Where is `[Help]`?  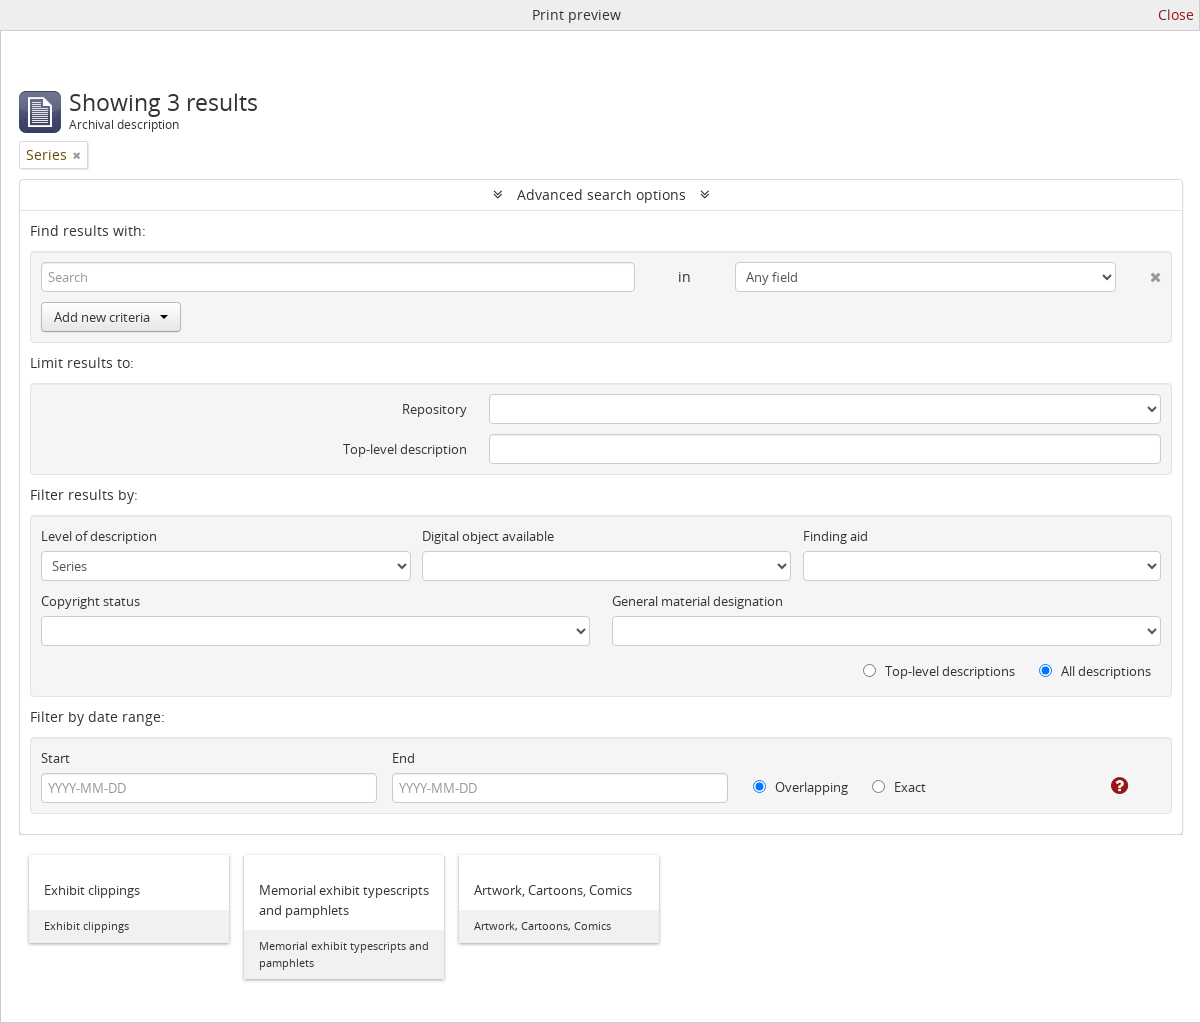 [Help] is located at coordinates (1105, 786).